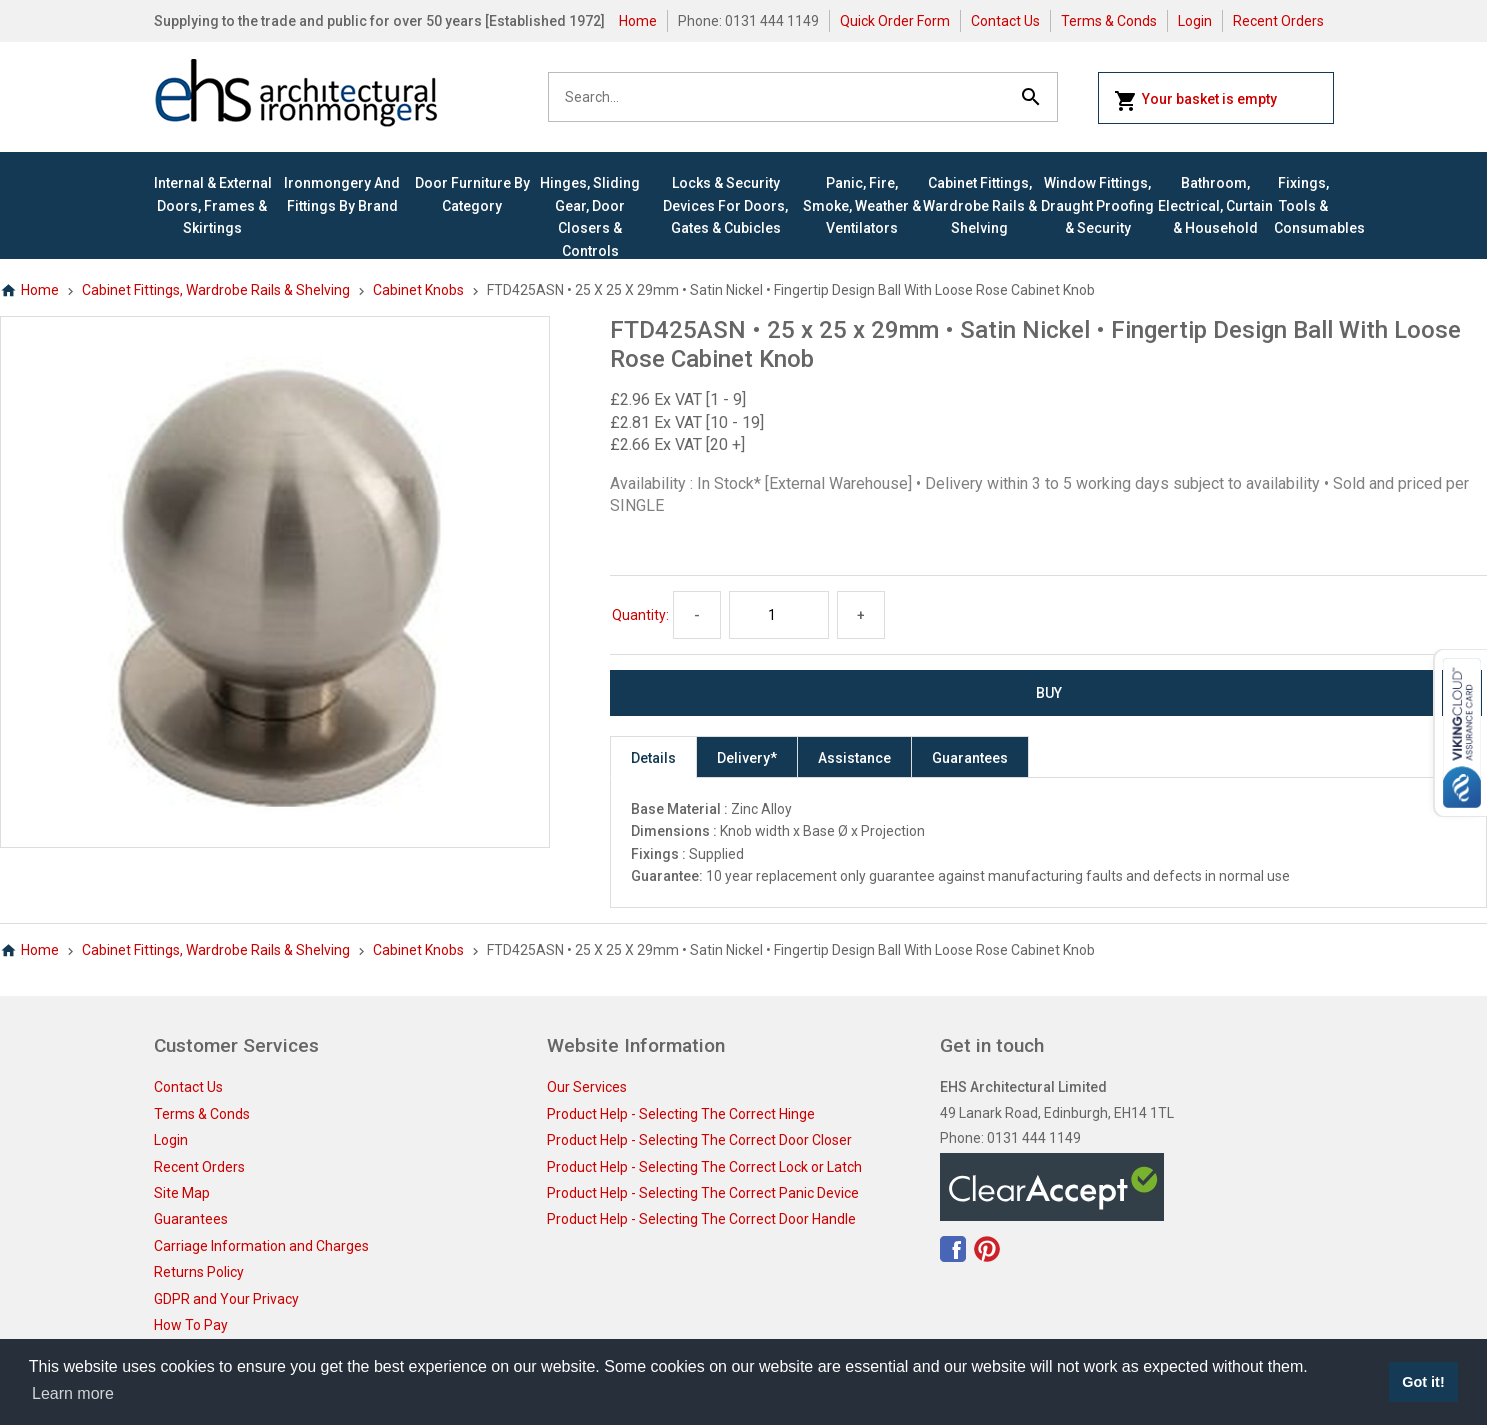 The image size is (1487, 1425). Describe the element at coordinates (747, 758) in the screenshot. I see `Delivery*` at that location.